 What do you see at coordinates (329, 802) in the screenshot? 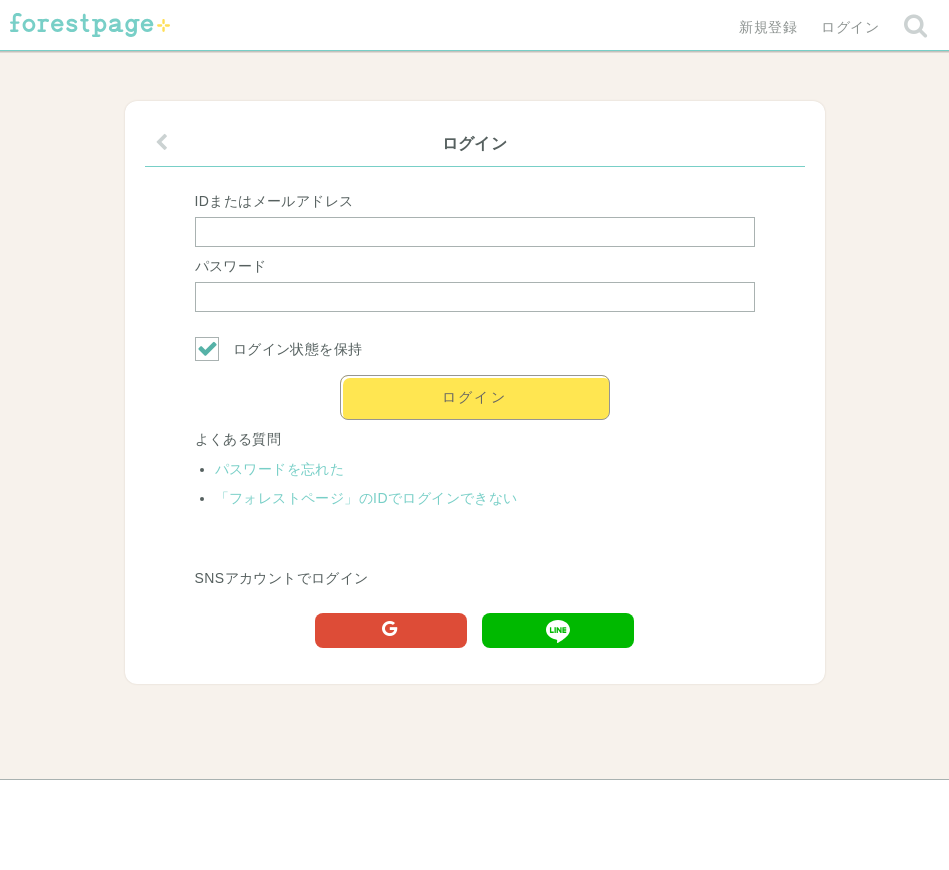
I see `お問い合わせ` at bounding box center [329, 802].